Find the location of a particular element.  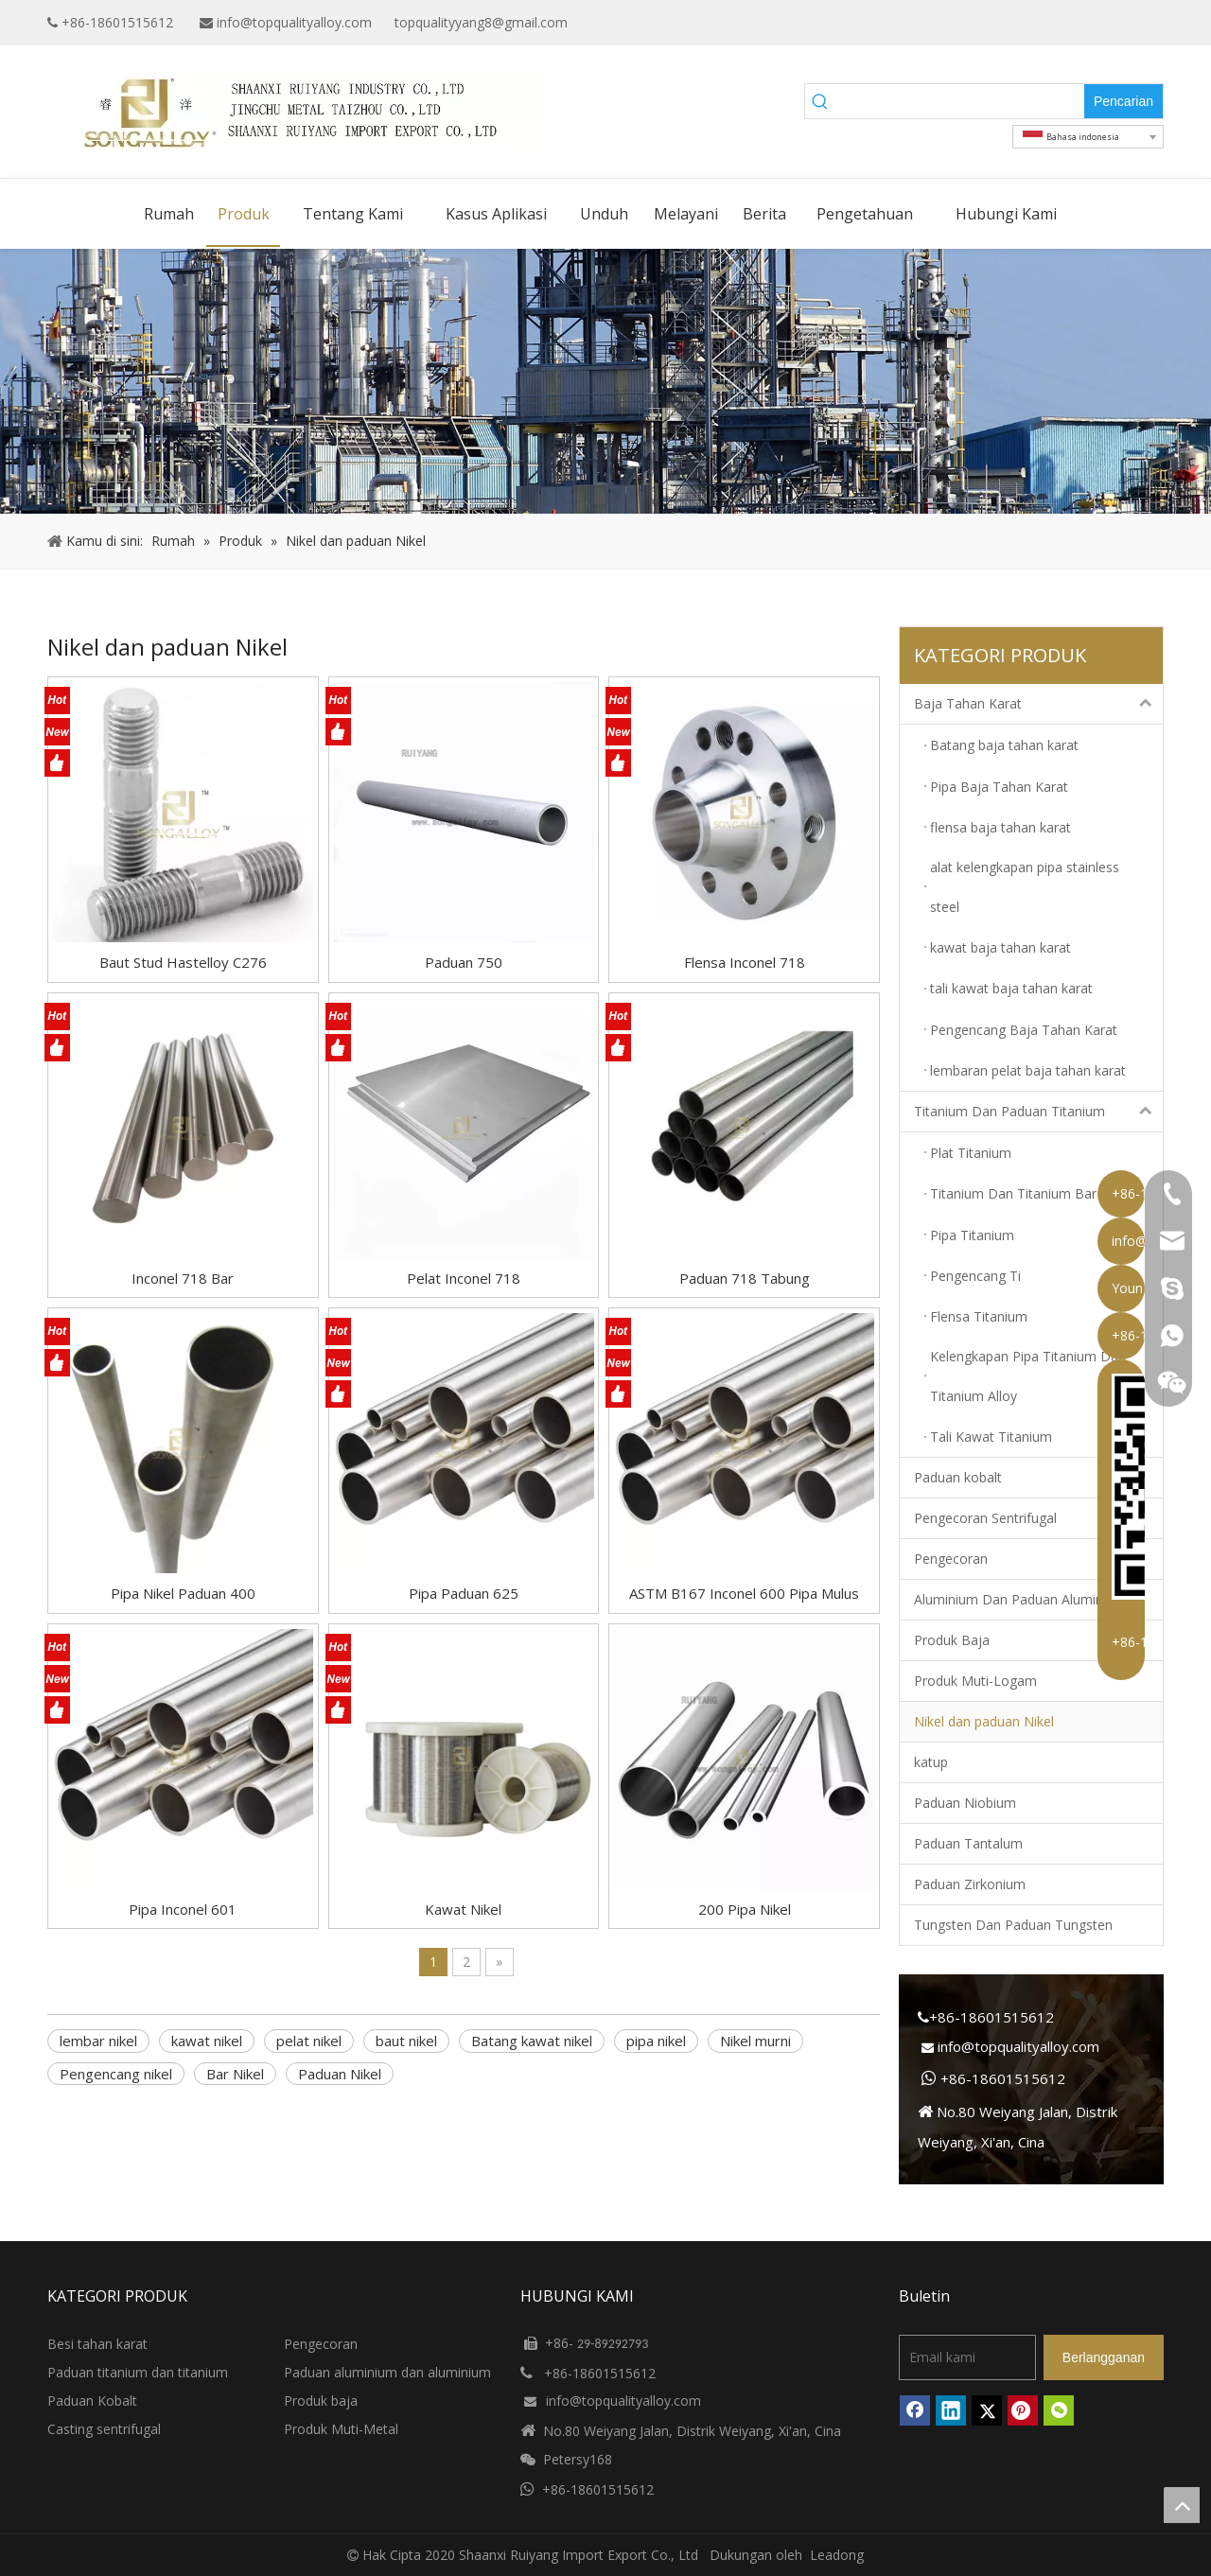

Bar Nikel is located at coordinates (235, 2073).